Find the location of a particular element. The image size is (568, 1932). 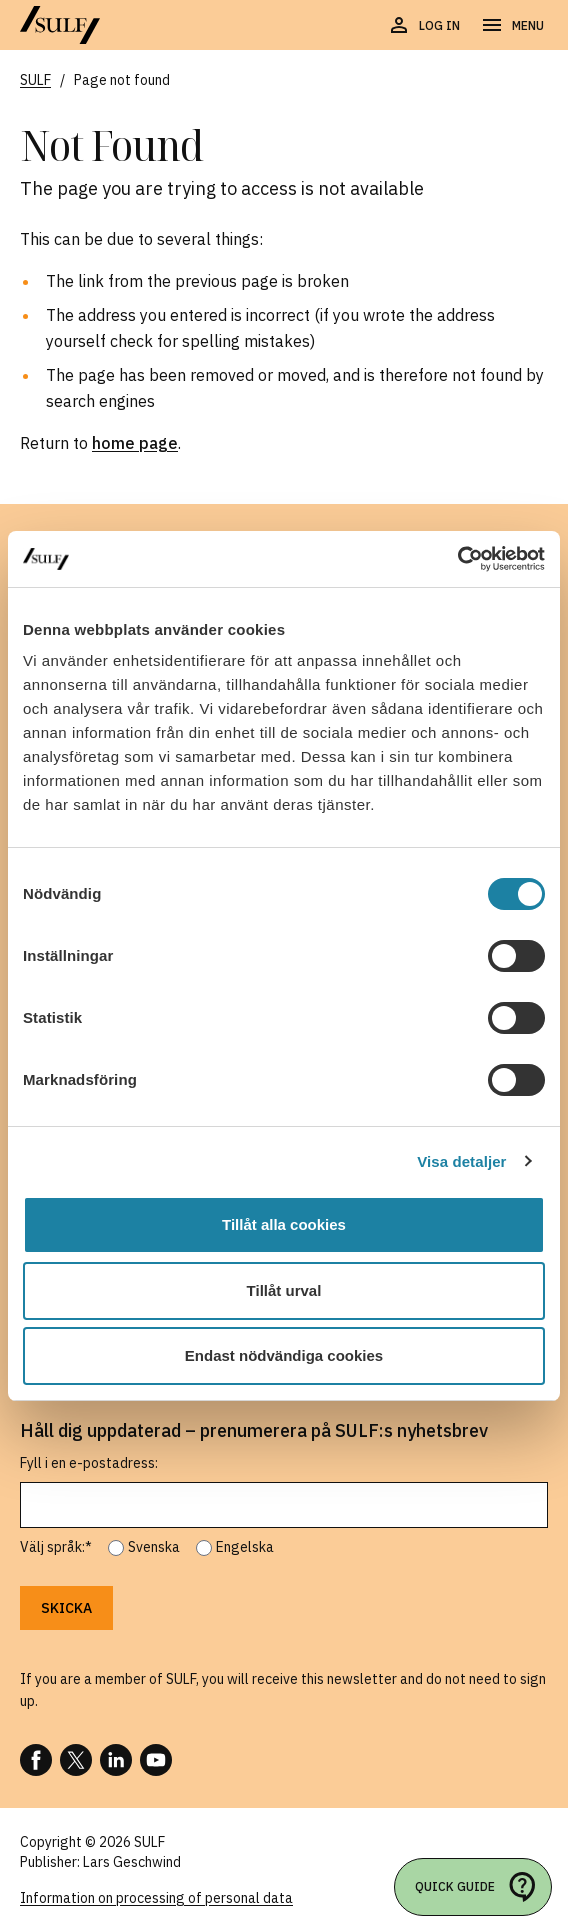

home page is located at coordinates (135, 443).